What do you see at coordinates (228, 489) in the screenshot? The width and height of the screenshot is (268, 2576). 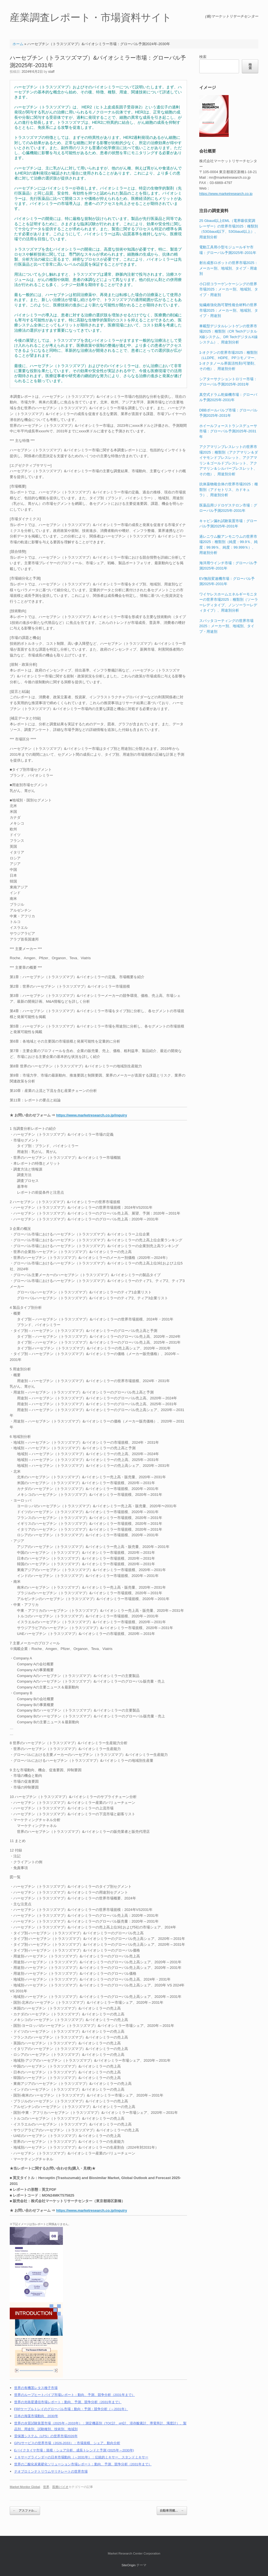 I see `抗体薬物複合体の世界市場2025：種類別（アドセトリス、カドキュラ）、用途別分析` at bounding box center [228, 489].